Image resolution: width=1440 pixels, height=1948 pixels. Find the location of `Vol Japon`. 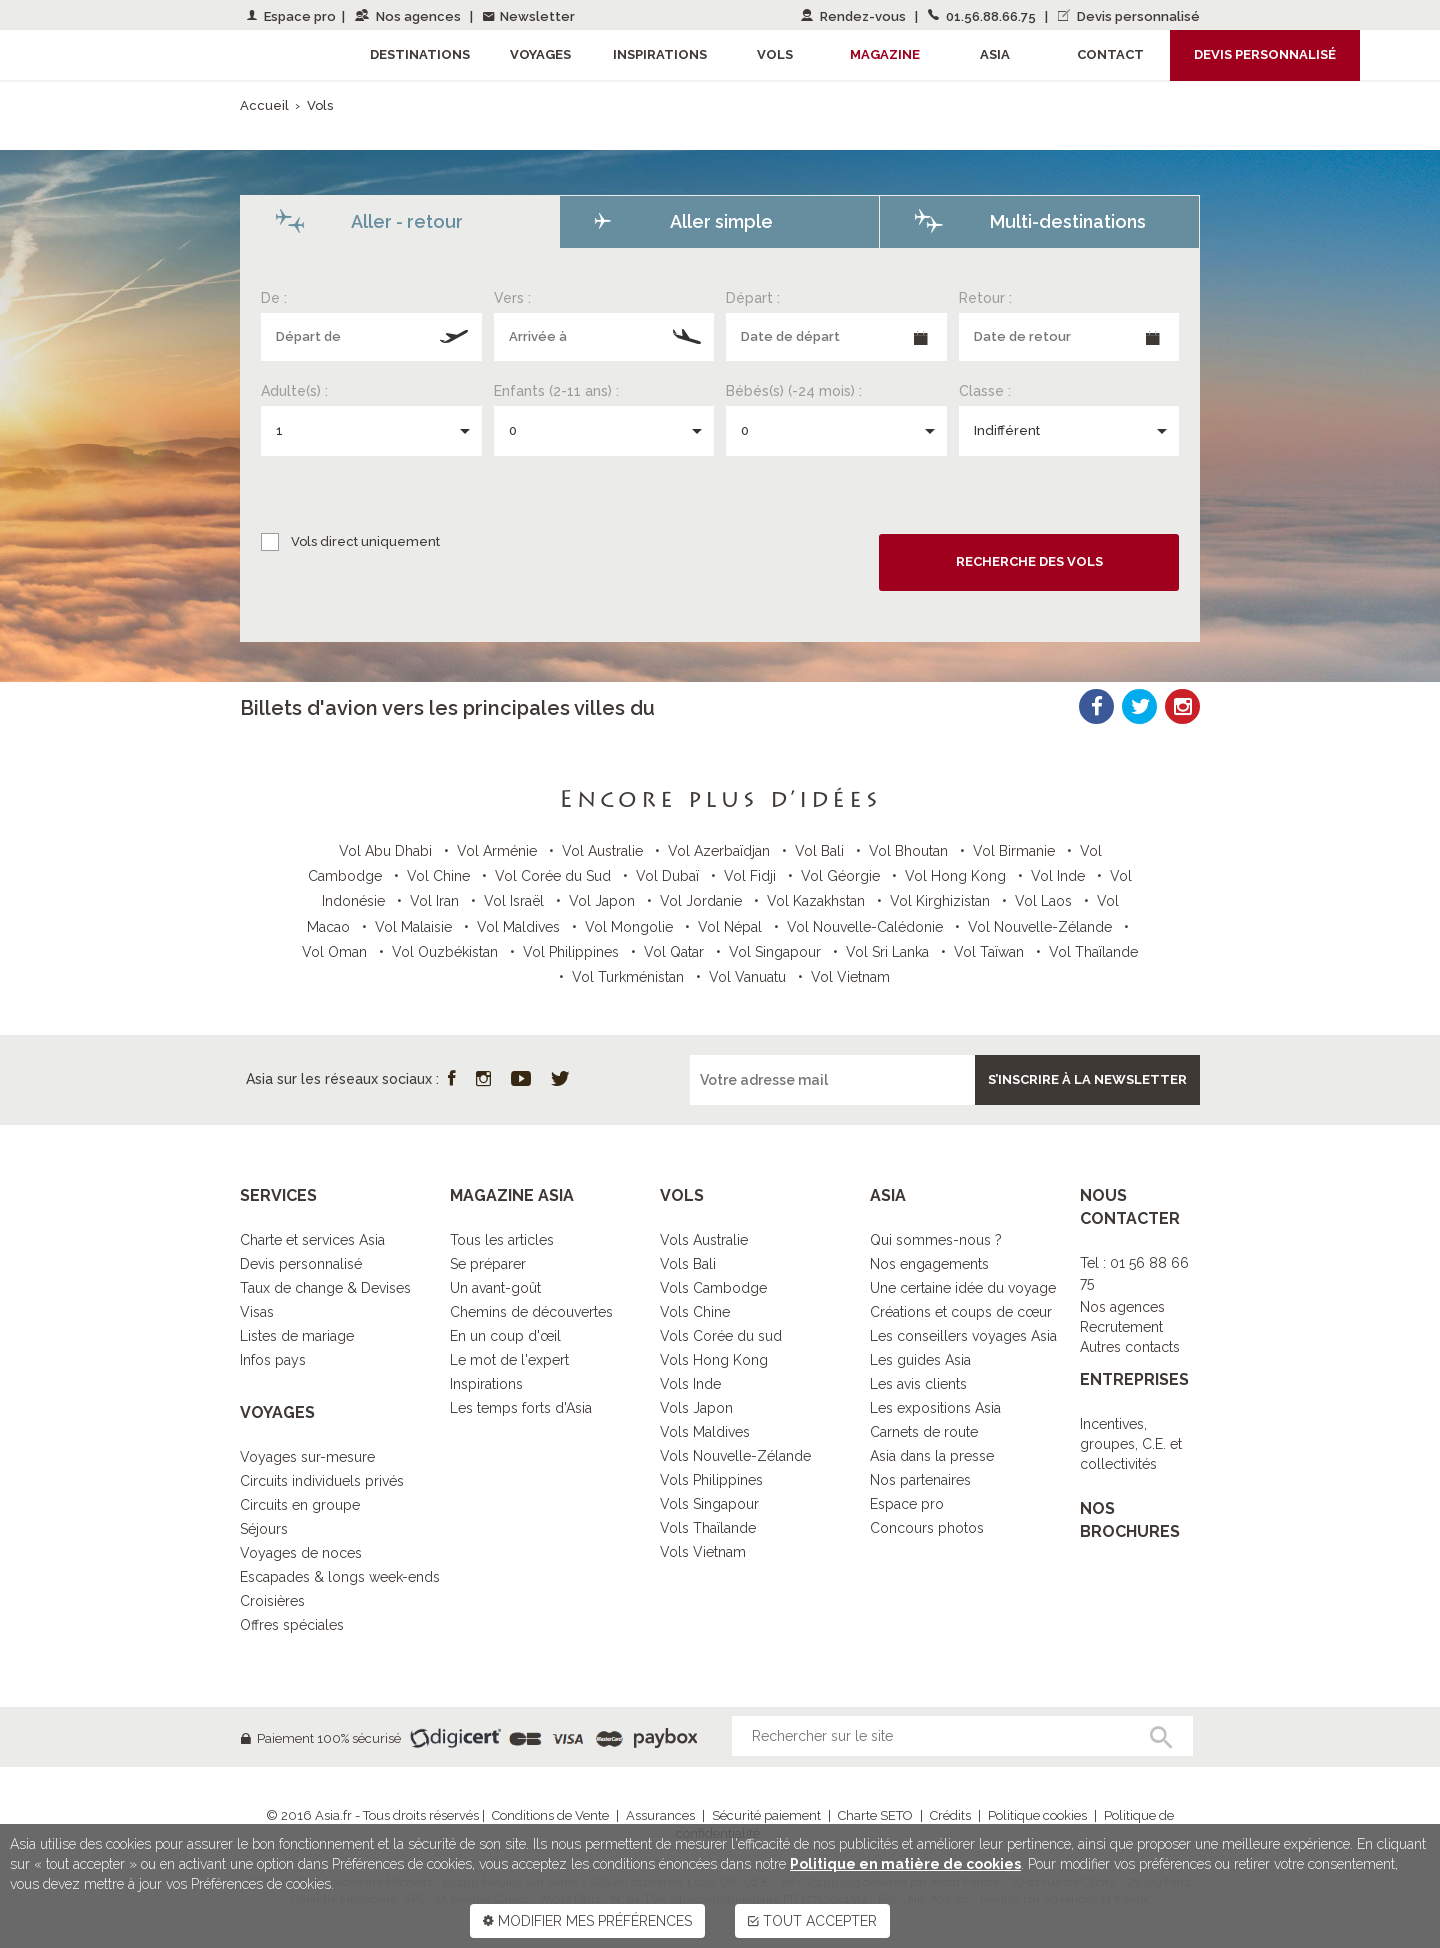

Vol Japon is located at coordinates (604, 901).